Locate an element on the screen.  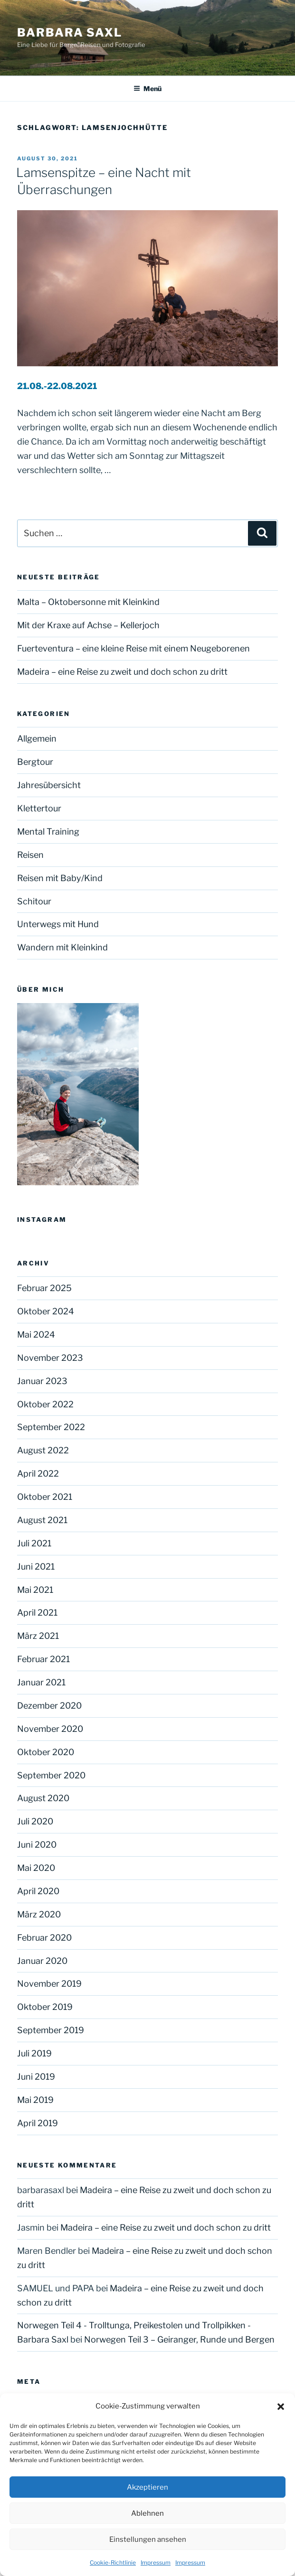
März 2020 is located at coordinates (39, 1914).